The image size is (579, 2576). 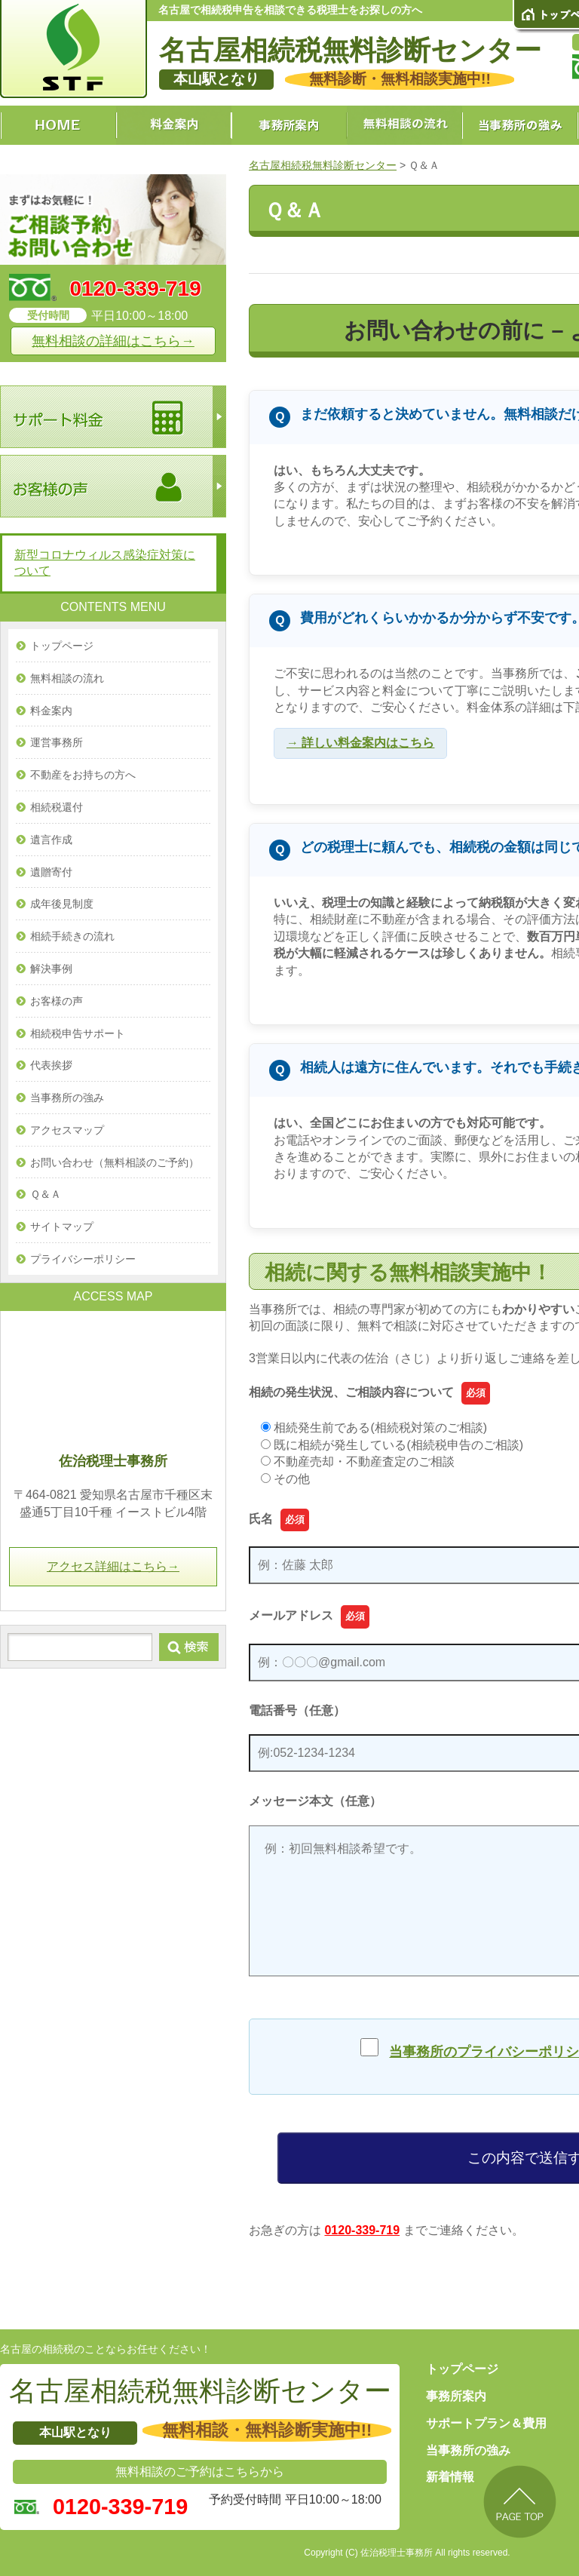 I want to click on 無料相談の流れ, so click(x=67, y=678).